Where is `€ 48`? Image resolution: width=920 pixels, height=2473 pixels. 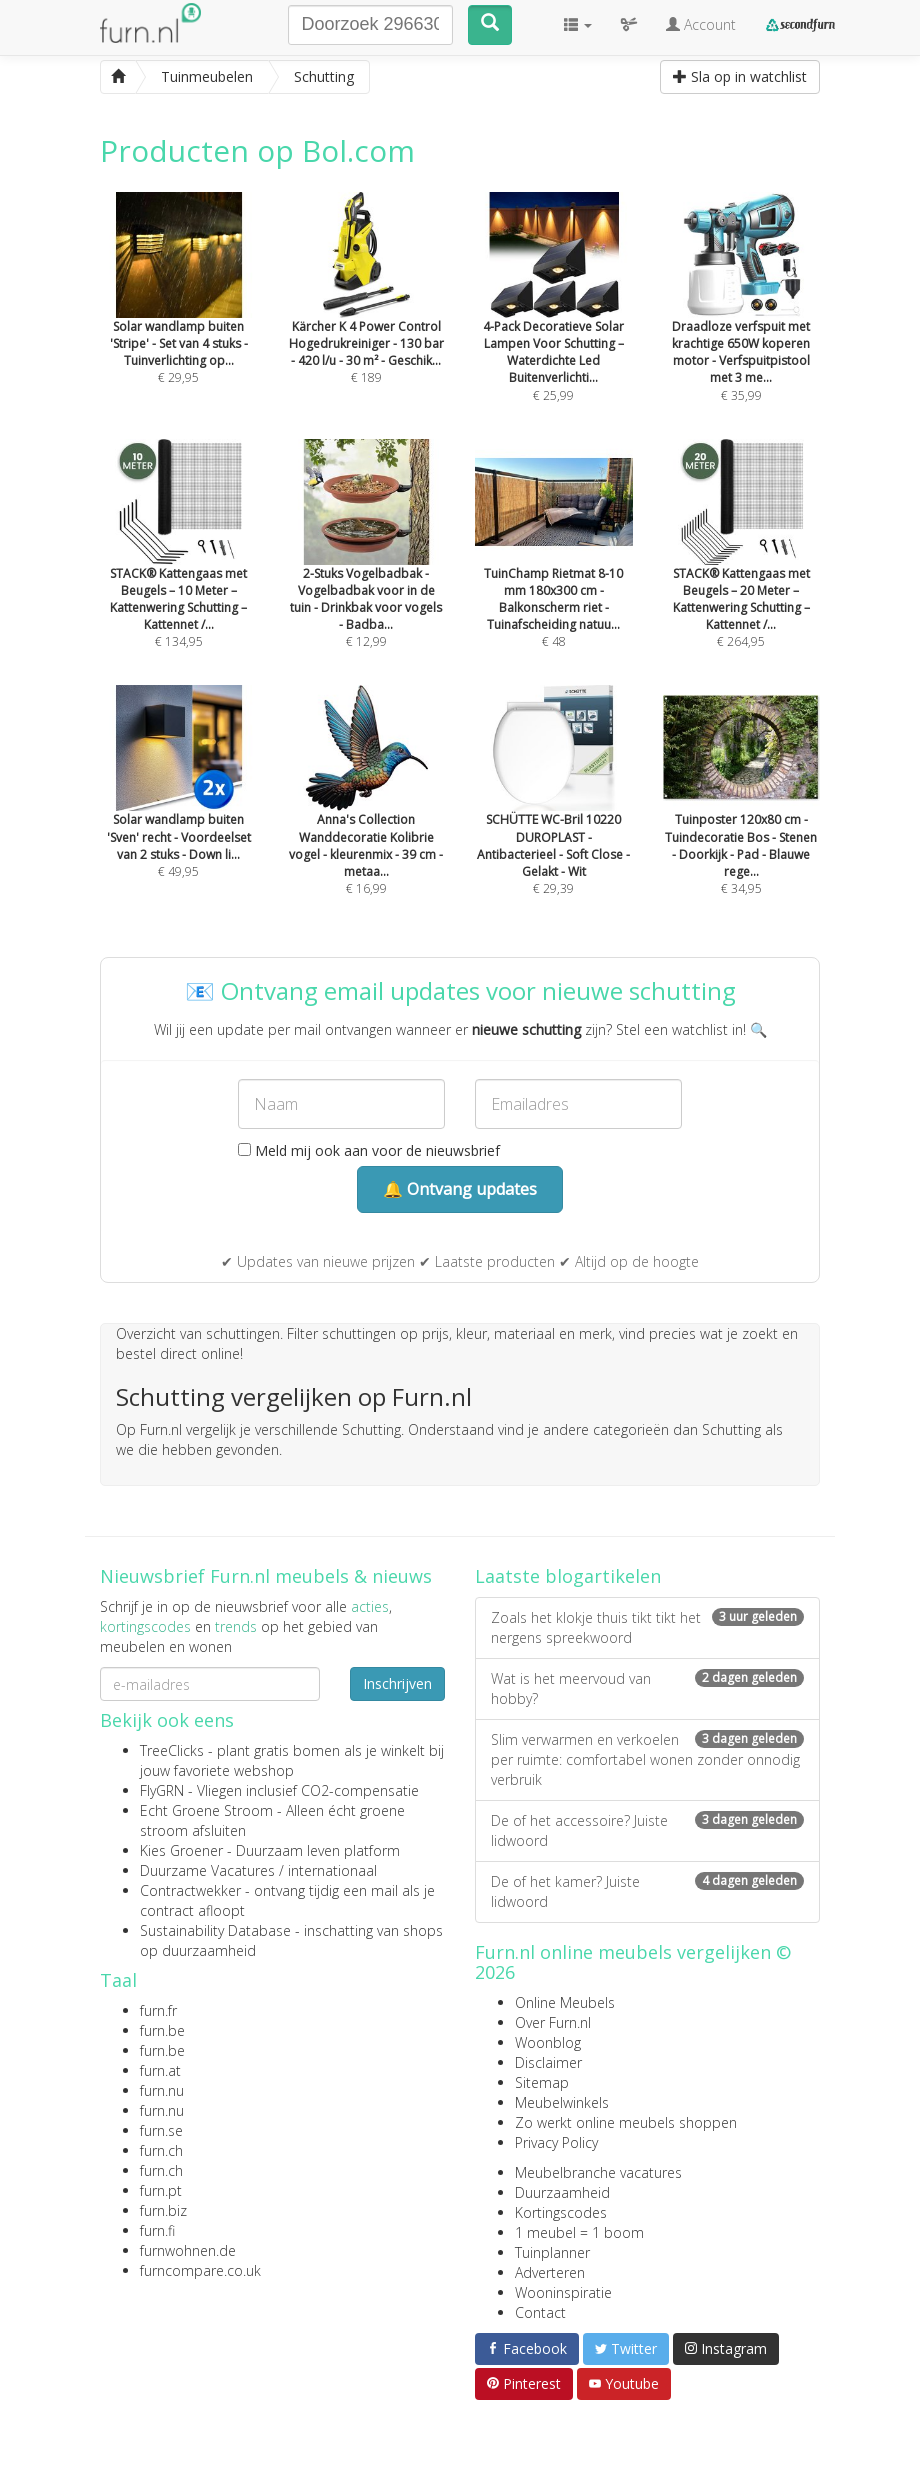
€ 48 is located at coordinates (554, 571).